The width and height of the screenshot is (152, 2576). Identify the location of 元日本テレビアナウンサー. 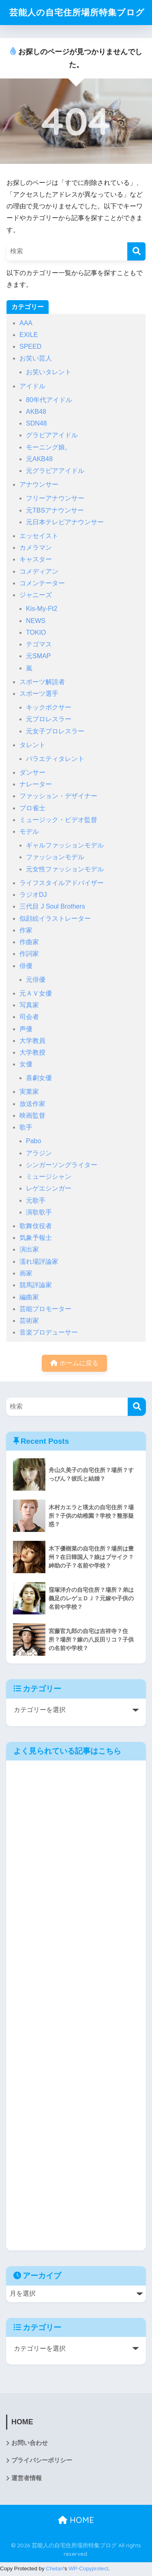
(65, 524).